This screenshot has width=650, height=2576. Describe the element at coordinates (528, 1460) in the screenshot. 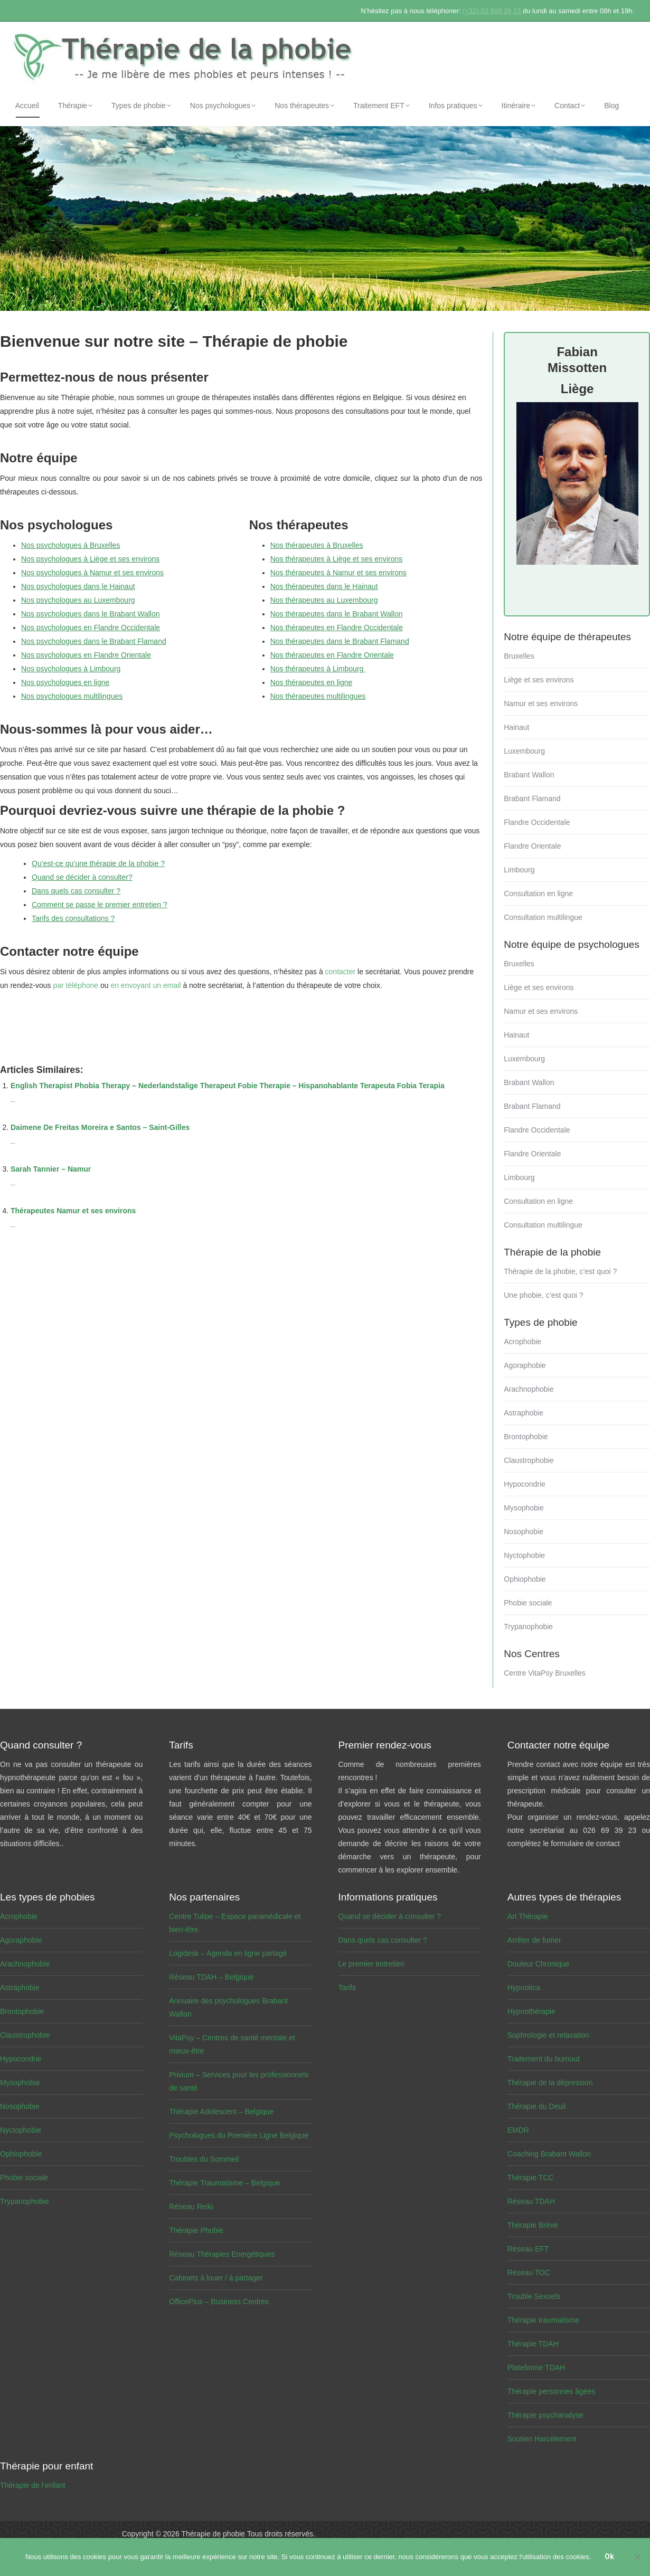

I see `Claustrophobie` at that location.